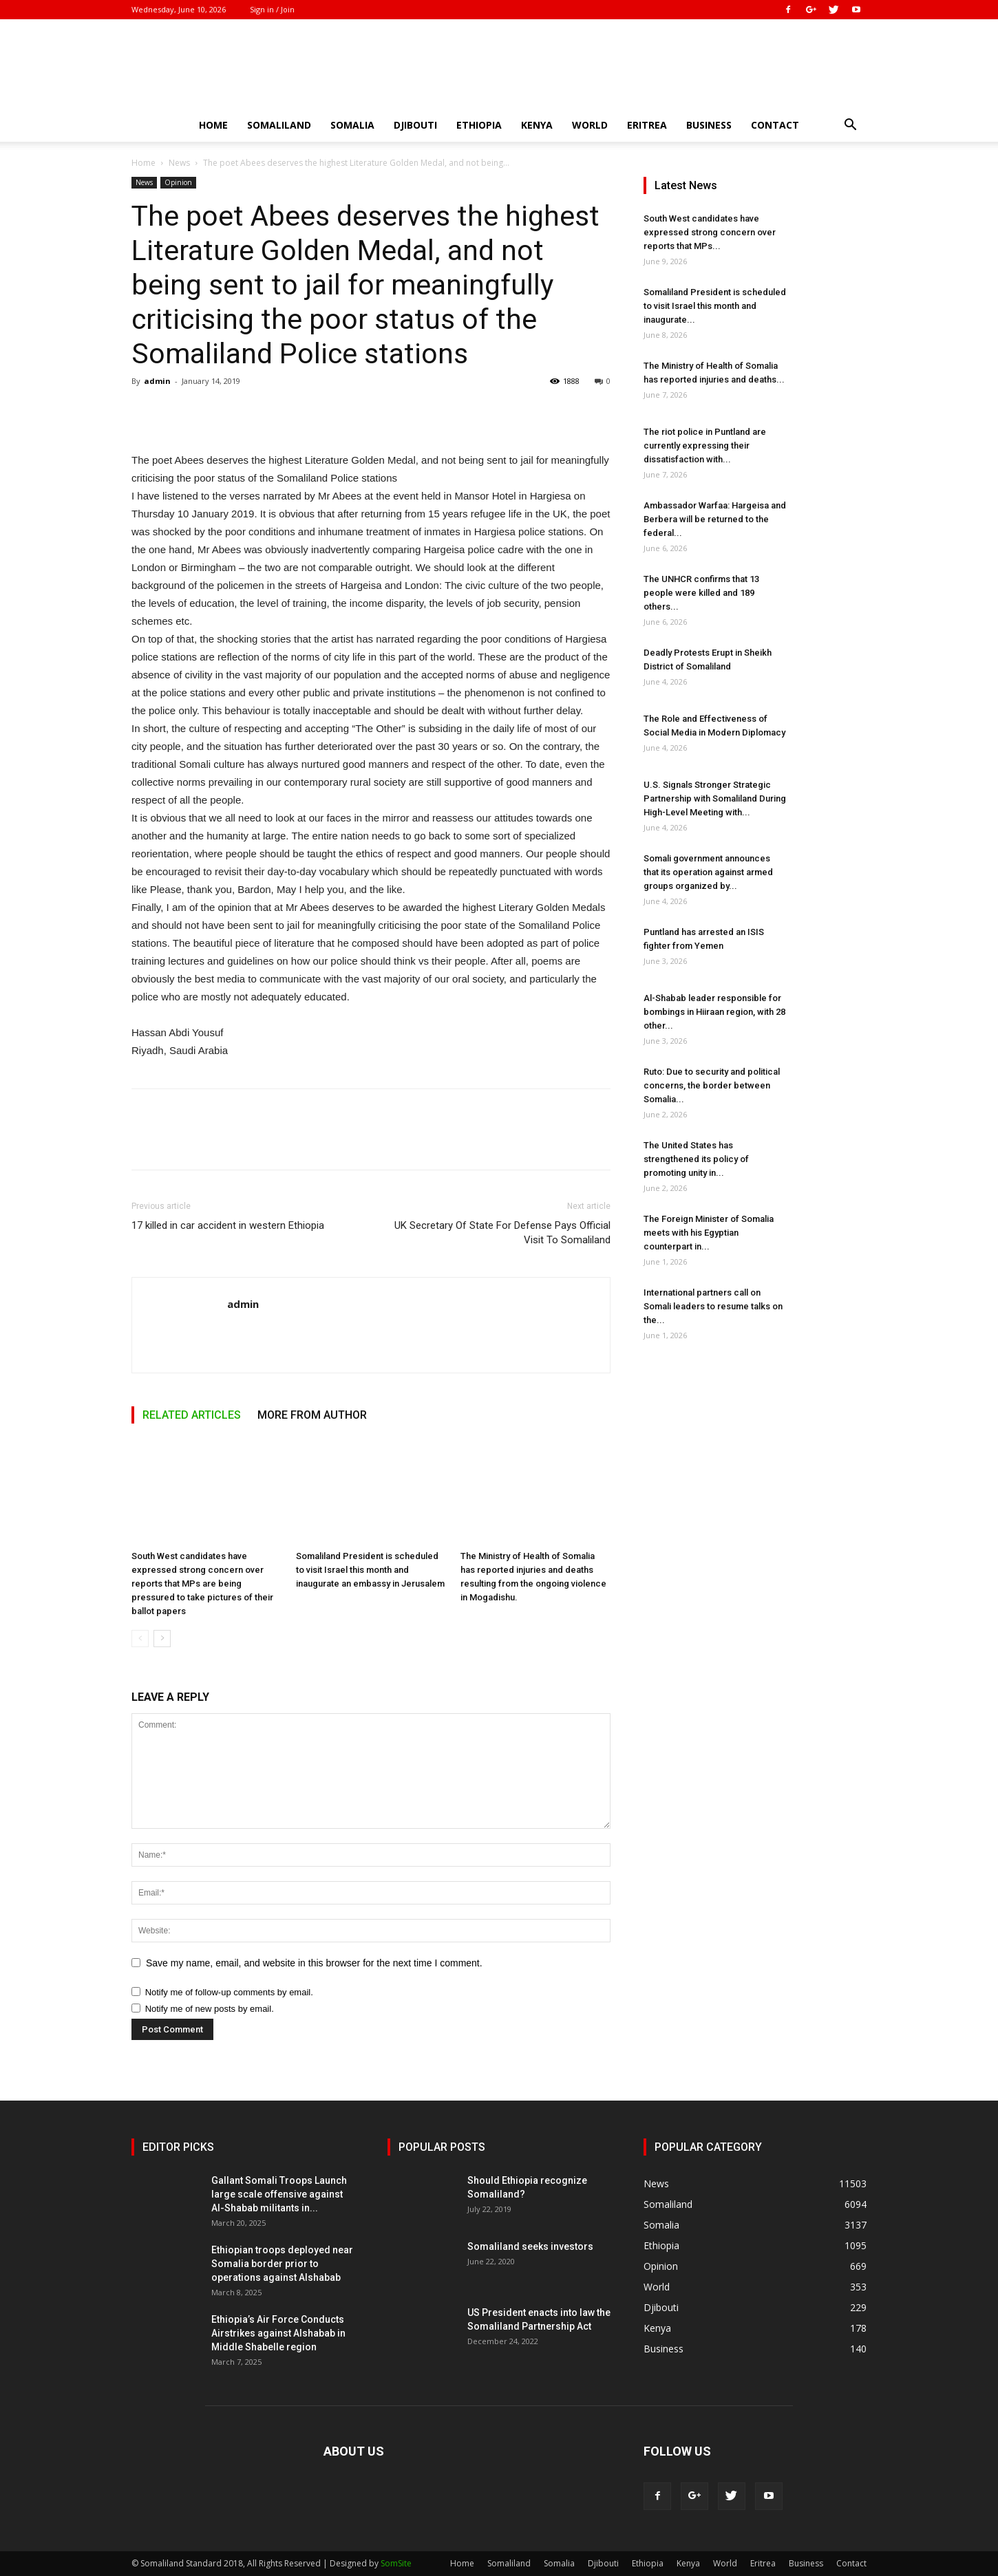 This screenshot has width=998, height=2576. I want to click on Notify me of new posts by email., so click(209, 2009).